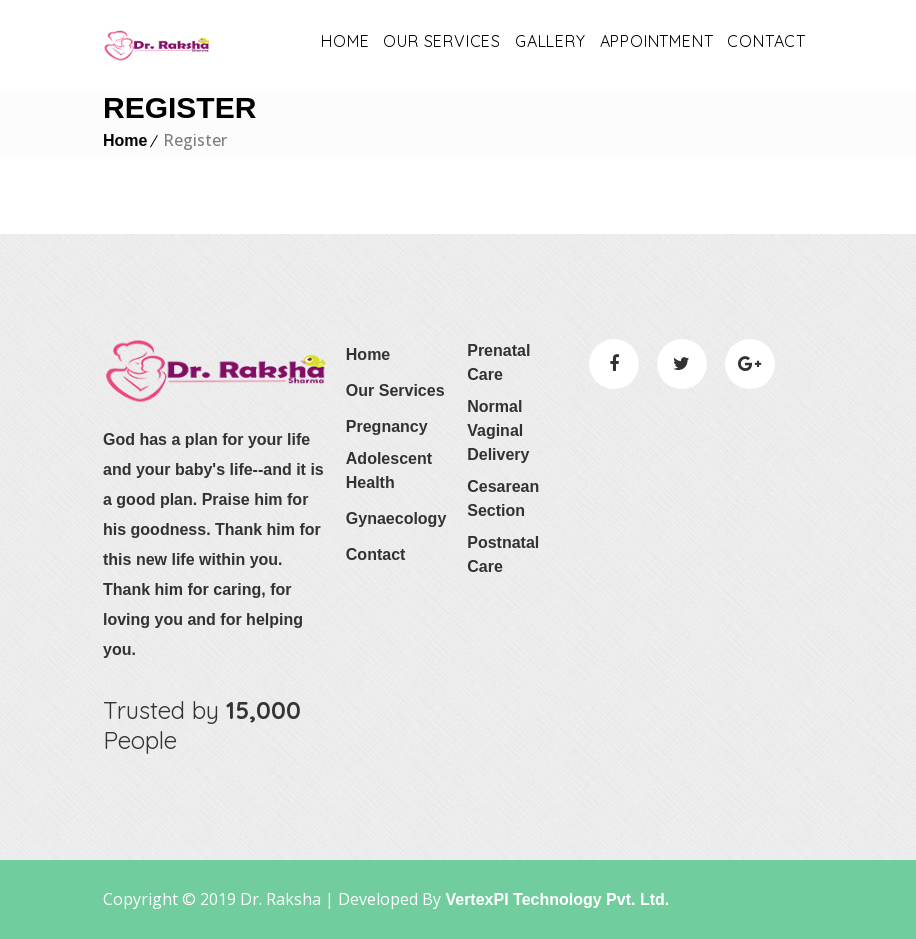 The image size is (916, 939). What do you see at coordinates (657, 41) in the screenshot?
I see `appointment` at bounding box center [657, 41].